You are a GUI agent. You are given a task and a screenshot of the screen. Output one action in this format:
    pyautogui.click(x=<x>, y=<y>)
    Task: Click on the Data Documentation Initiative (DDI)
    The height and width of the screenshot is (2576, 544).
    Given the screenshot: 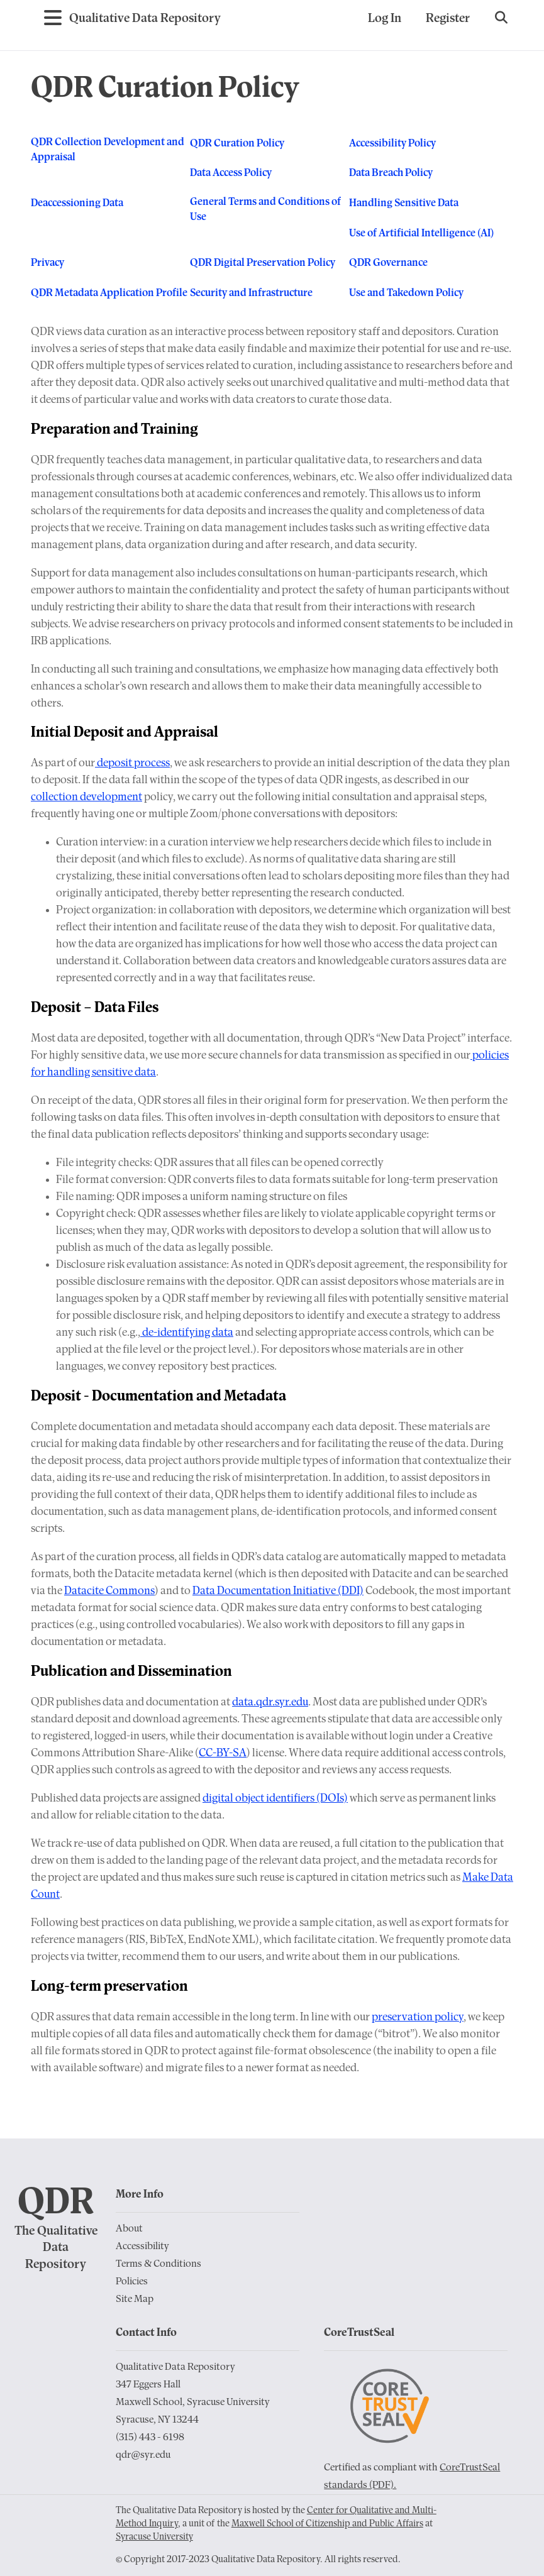 What is the action you would take?
    pyautogui.click(x=278, y=1591)
    